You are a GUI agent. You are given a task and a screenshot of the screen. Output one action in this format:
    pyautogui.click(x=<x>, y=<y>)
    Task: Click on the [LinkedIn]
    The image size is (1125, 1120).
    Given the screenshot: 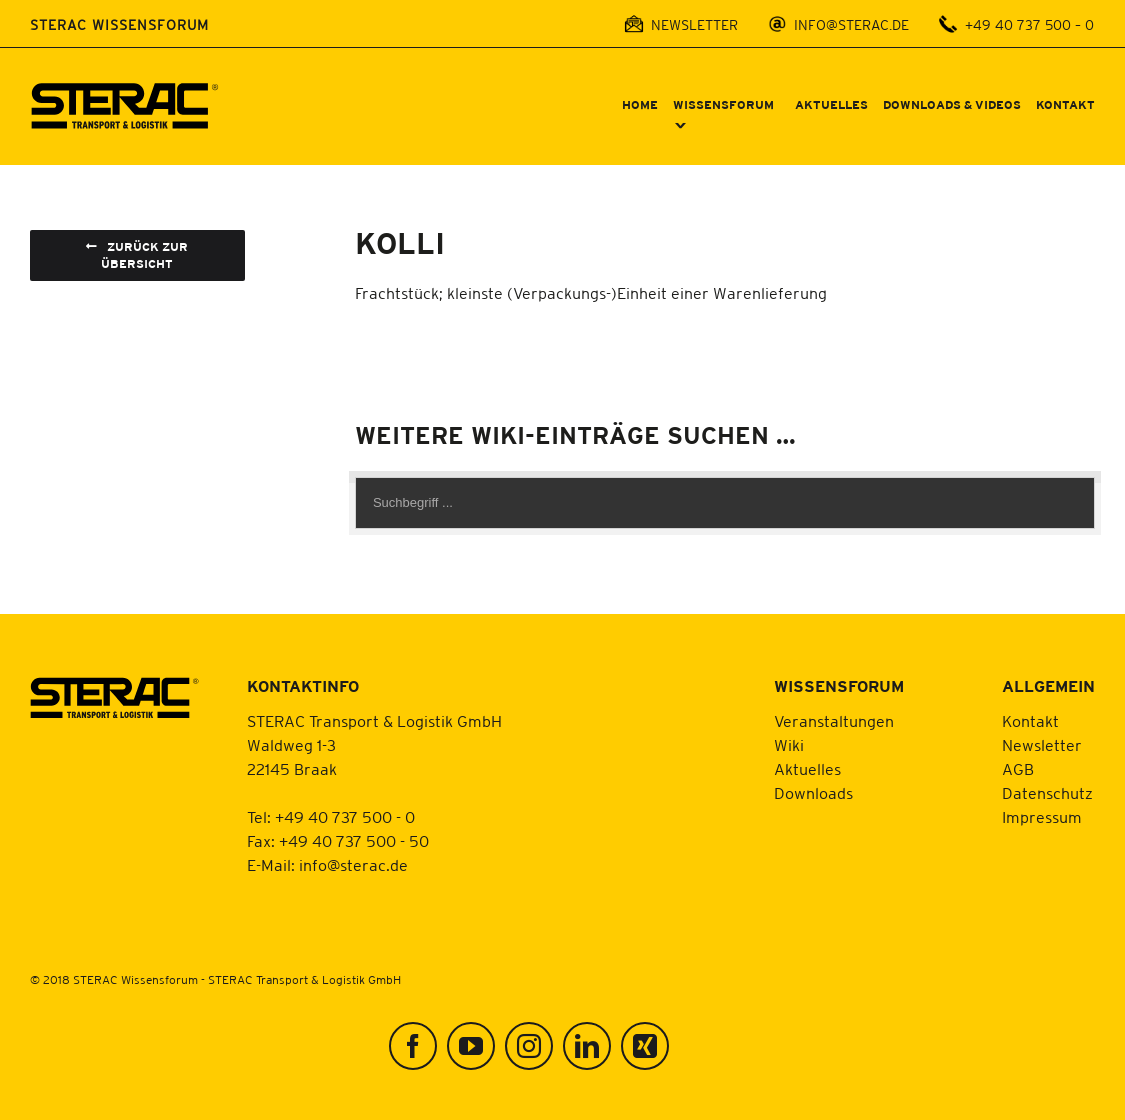 What is the action you would take?
    pyautogui.click(x=587, y=1046)
    